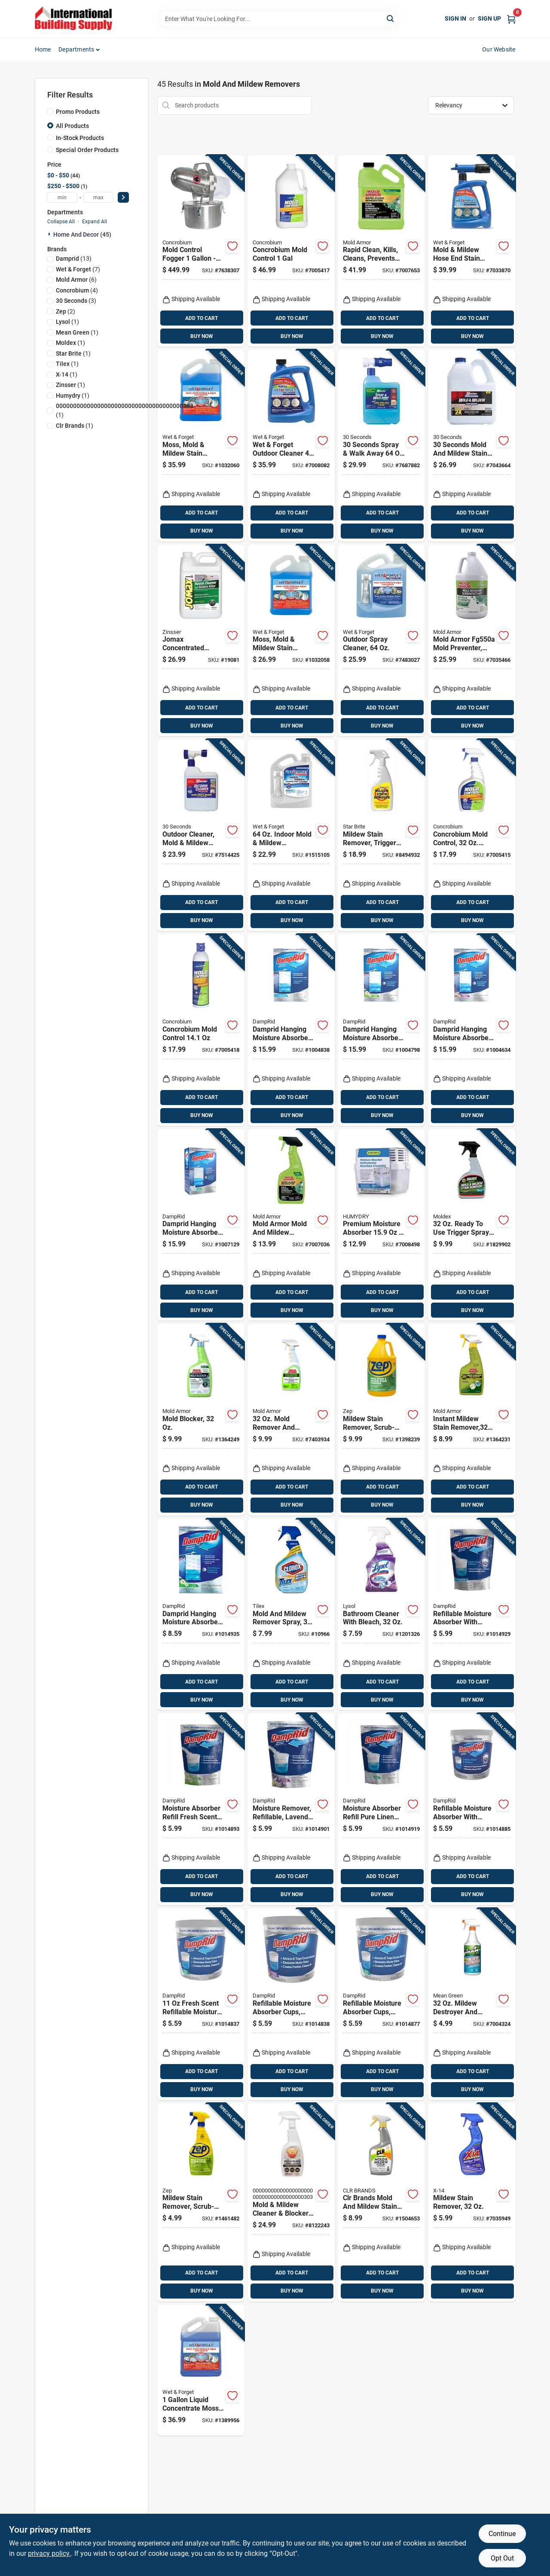  Describe the element at coordinates (291, 1420) in the screenshot. I see `[Go to mold-remover-and-disinfectant-trigger-spray-for-home-use-075919005521 product page]` at that location.